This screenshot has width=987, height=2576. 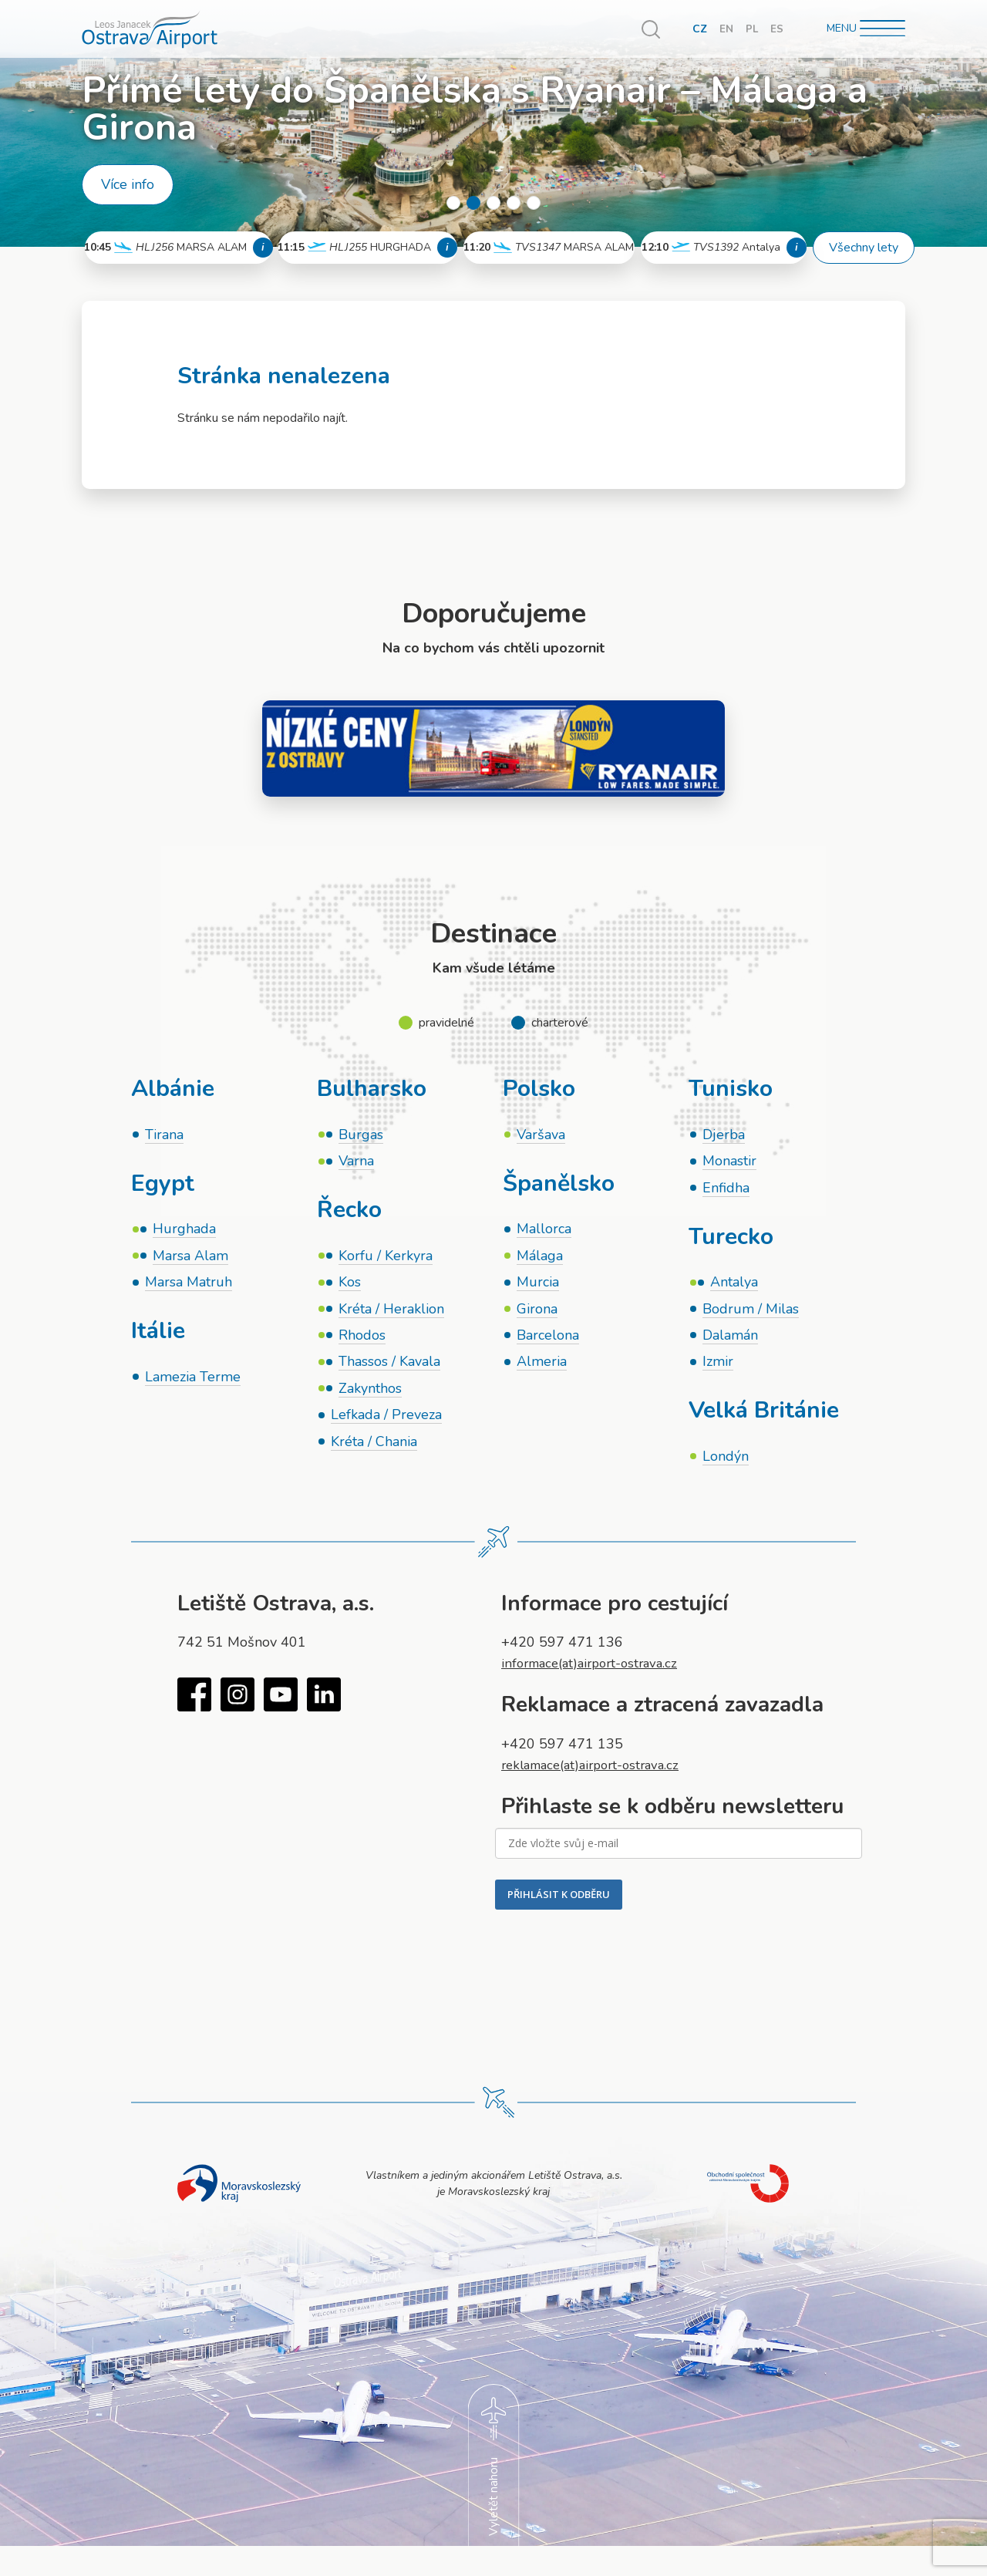 What do you see at coordinates (453, 203) in the screenshot?
I see `1 [tab]` at bounding box center [453, 203].